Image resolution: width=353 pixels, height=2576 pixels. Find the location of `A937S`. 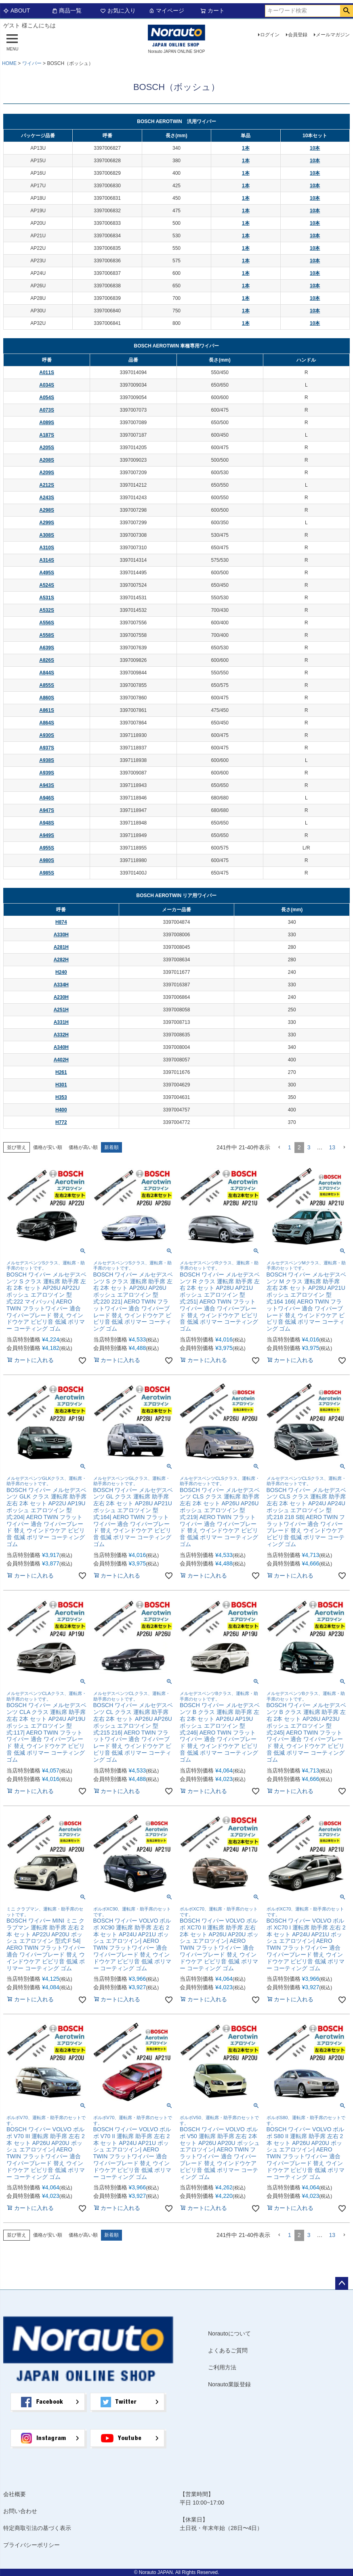

A937S is located at coordinates (46, 748).